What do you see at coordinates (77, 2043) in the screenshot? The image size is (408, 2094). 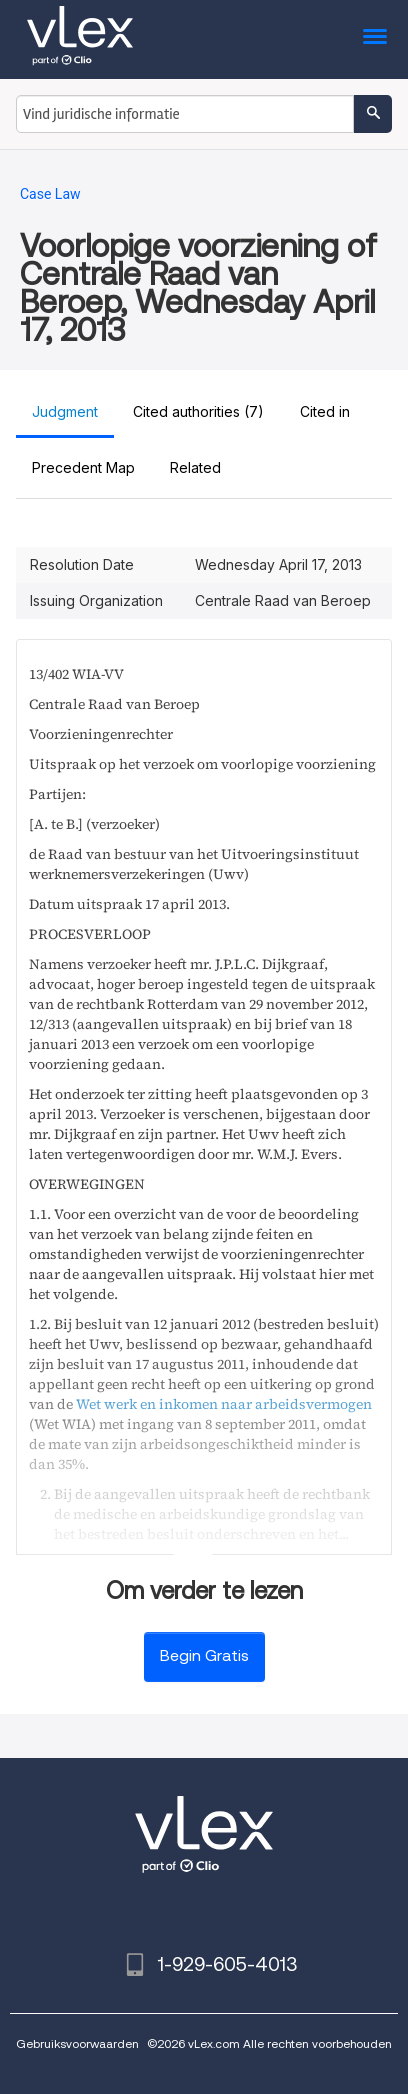 I see `Gebruiksvoorwaarden` at bounding box center [77, 2043].